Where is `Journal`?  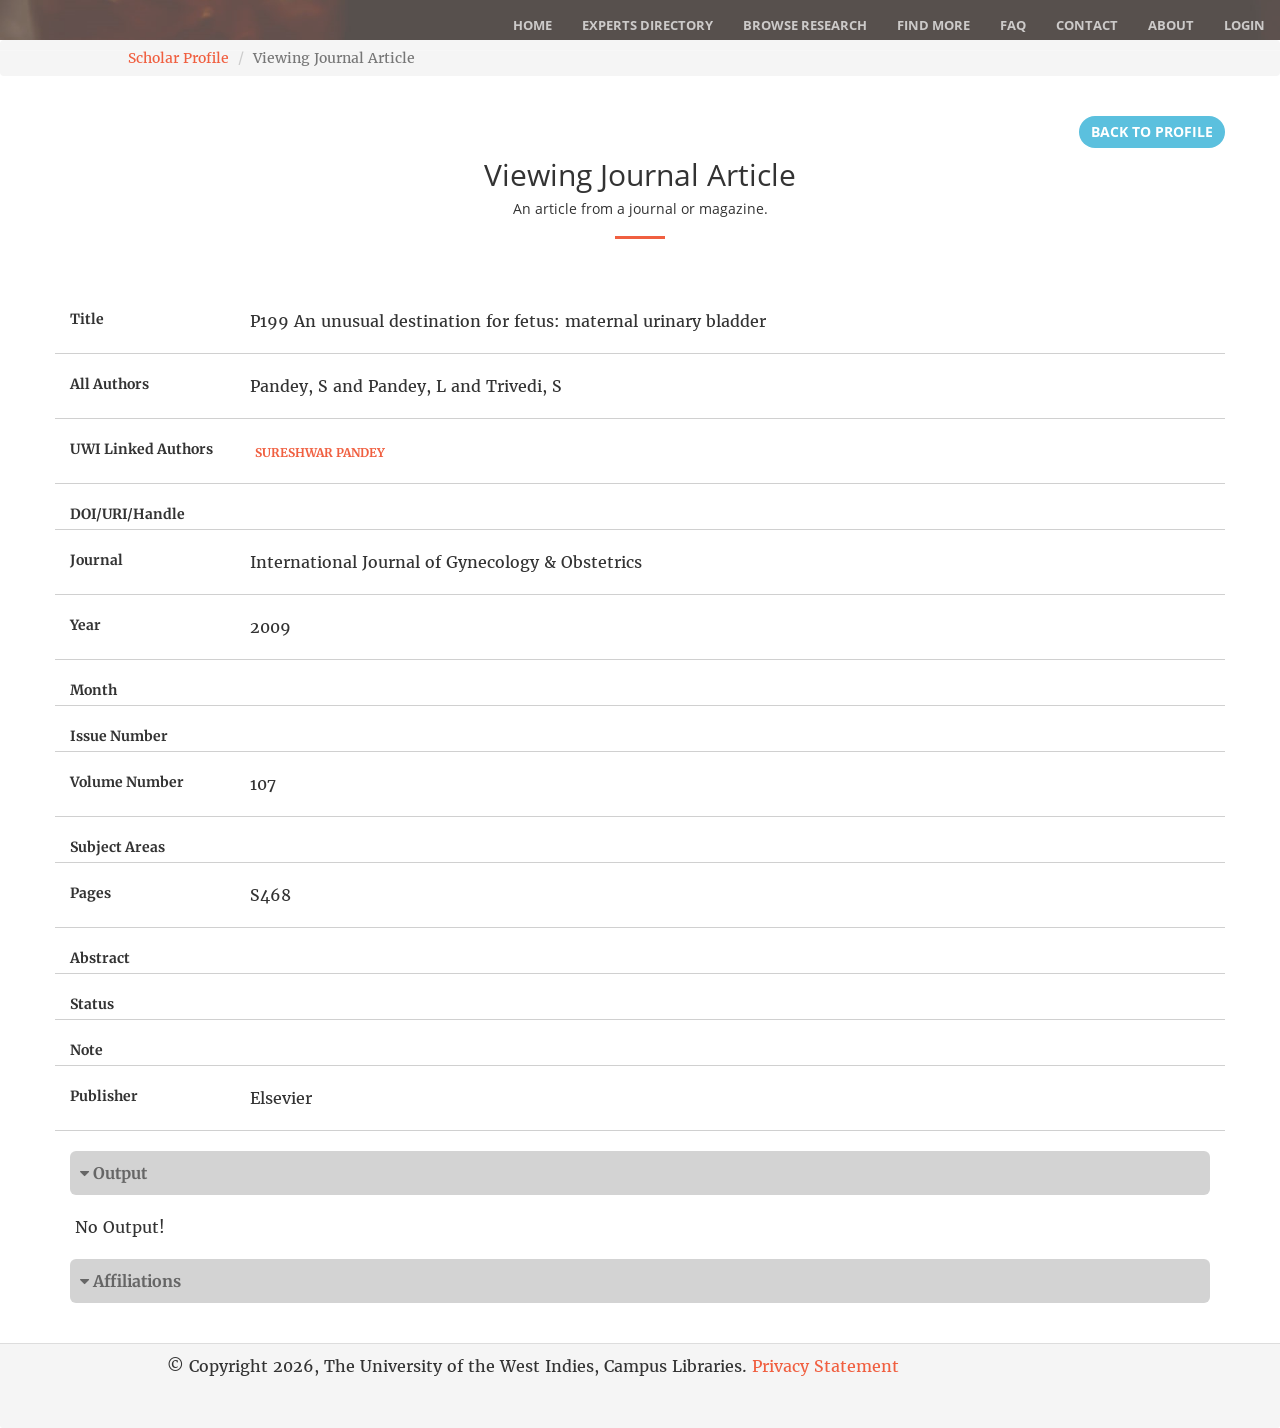
Journal is located at coordinates (96, 560).